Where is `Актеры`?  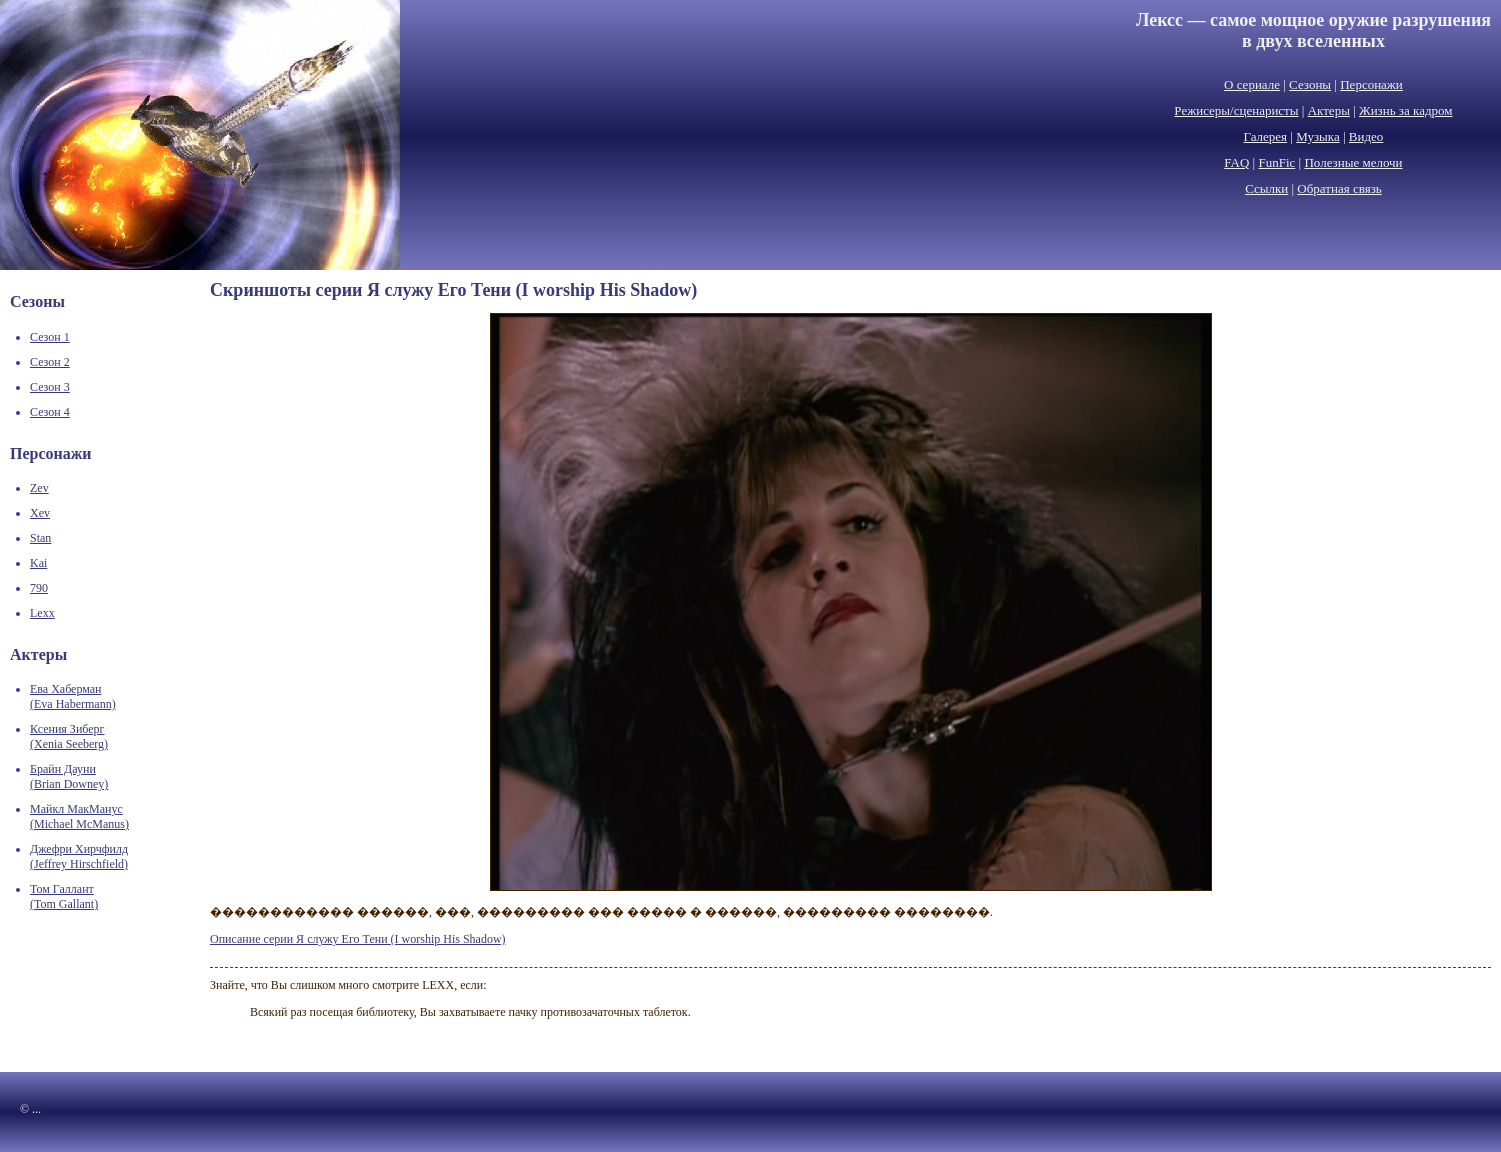 Актеры is located at coordinates (1329, 110).